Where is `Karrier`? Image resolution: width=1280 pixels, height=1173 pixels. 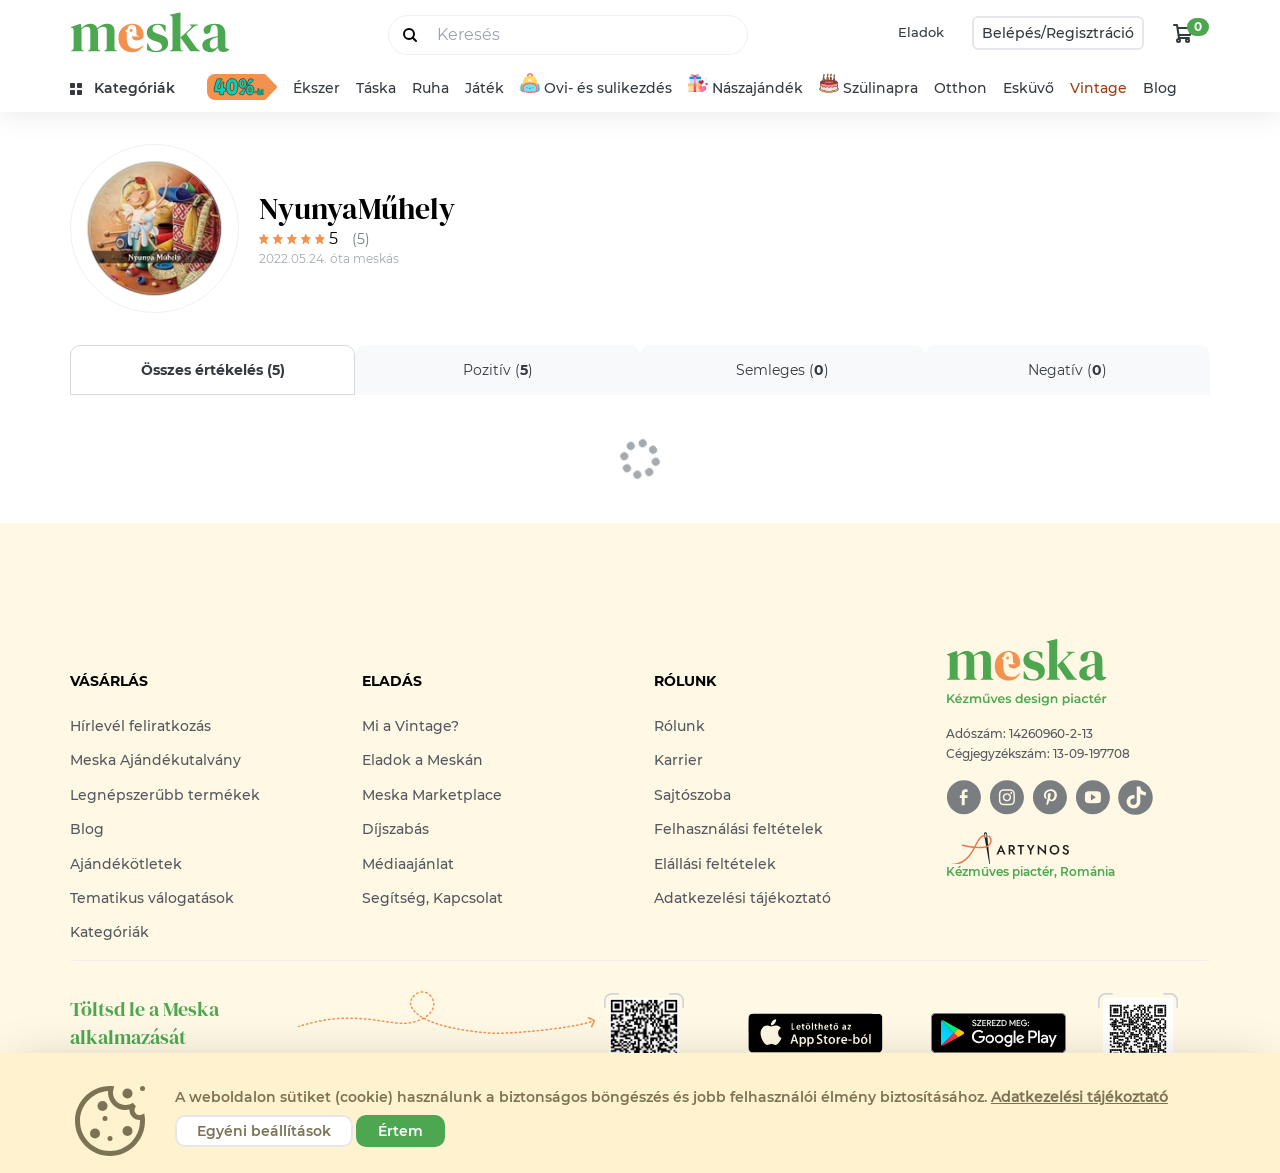
Karrier is located at coordinates (678, 760).